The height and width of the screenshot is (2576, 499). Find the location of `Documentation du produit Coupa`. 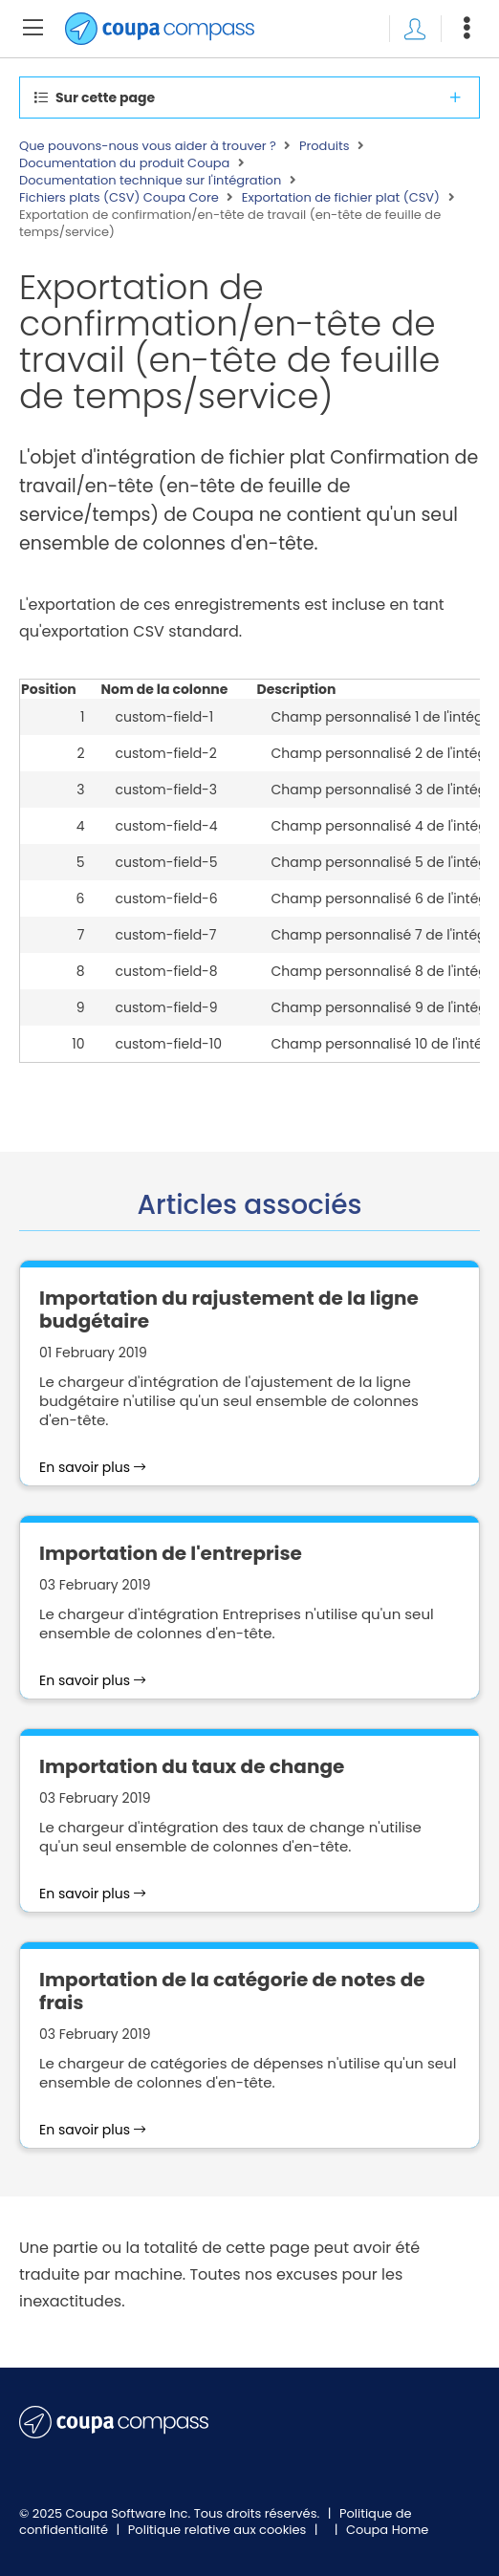

Documentation du produit Coupa is located at coordinates (124, 163).